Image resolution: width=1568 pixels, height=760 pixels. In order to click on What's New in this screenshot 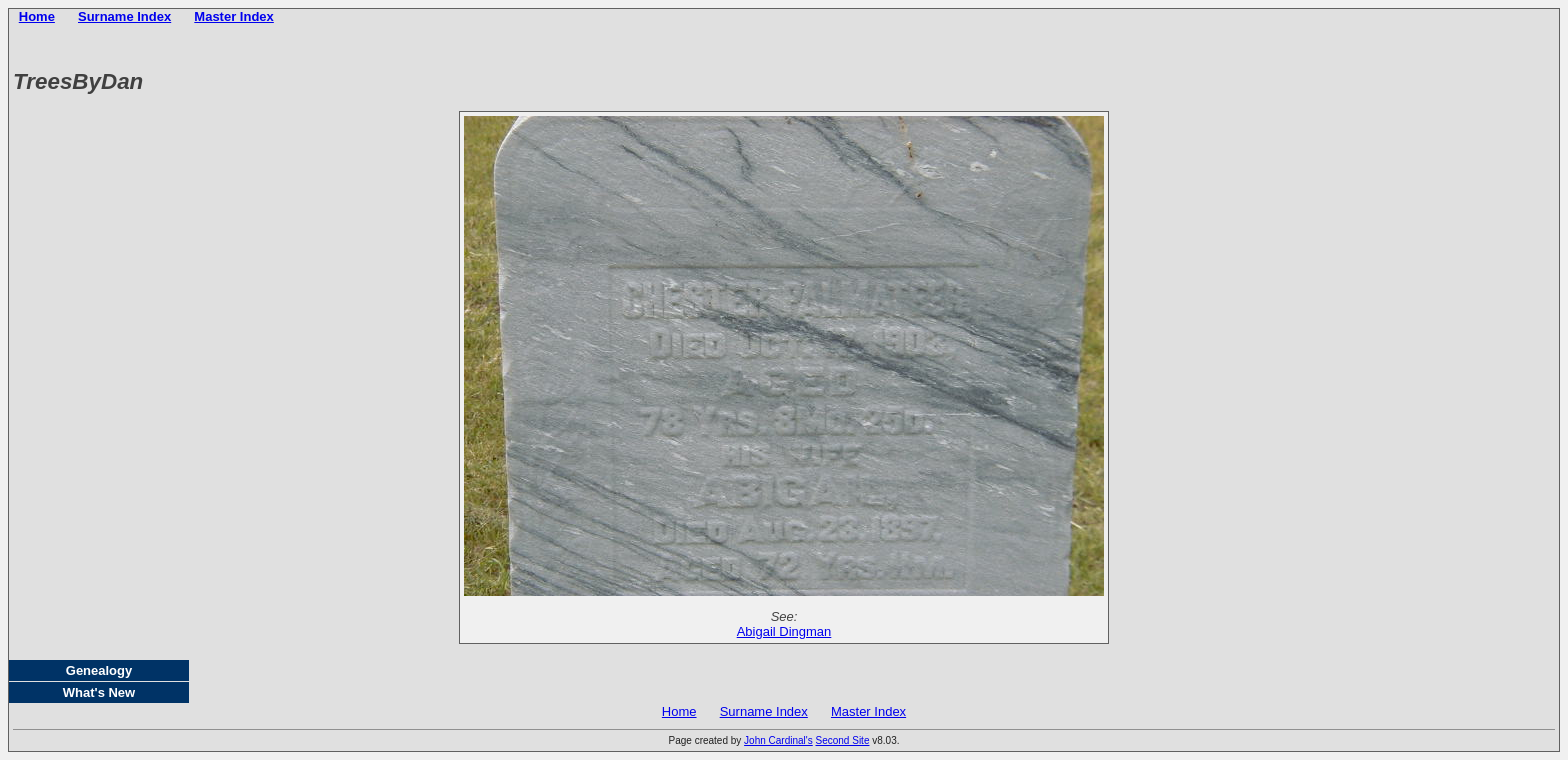, I will do `click(99, 692)`.